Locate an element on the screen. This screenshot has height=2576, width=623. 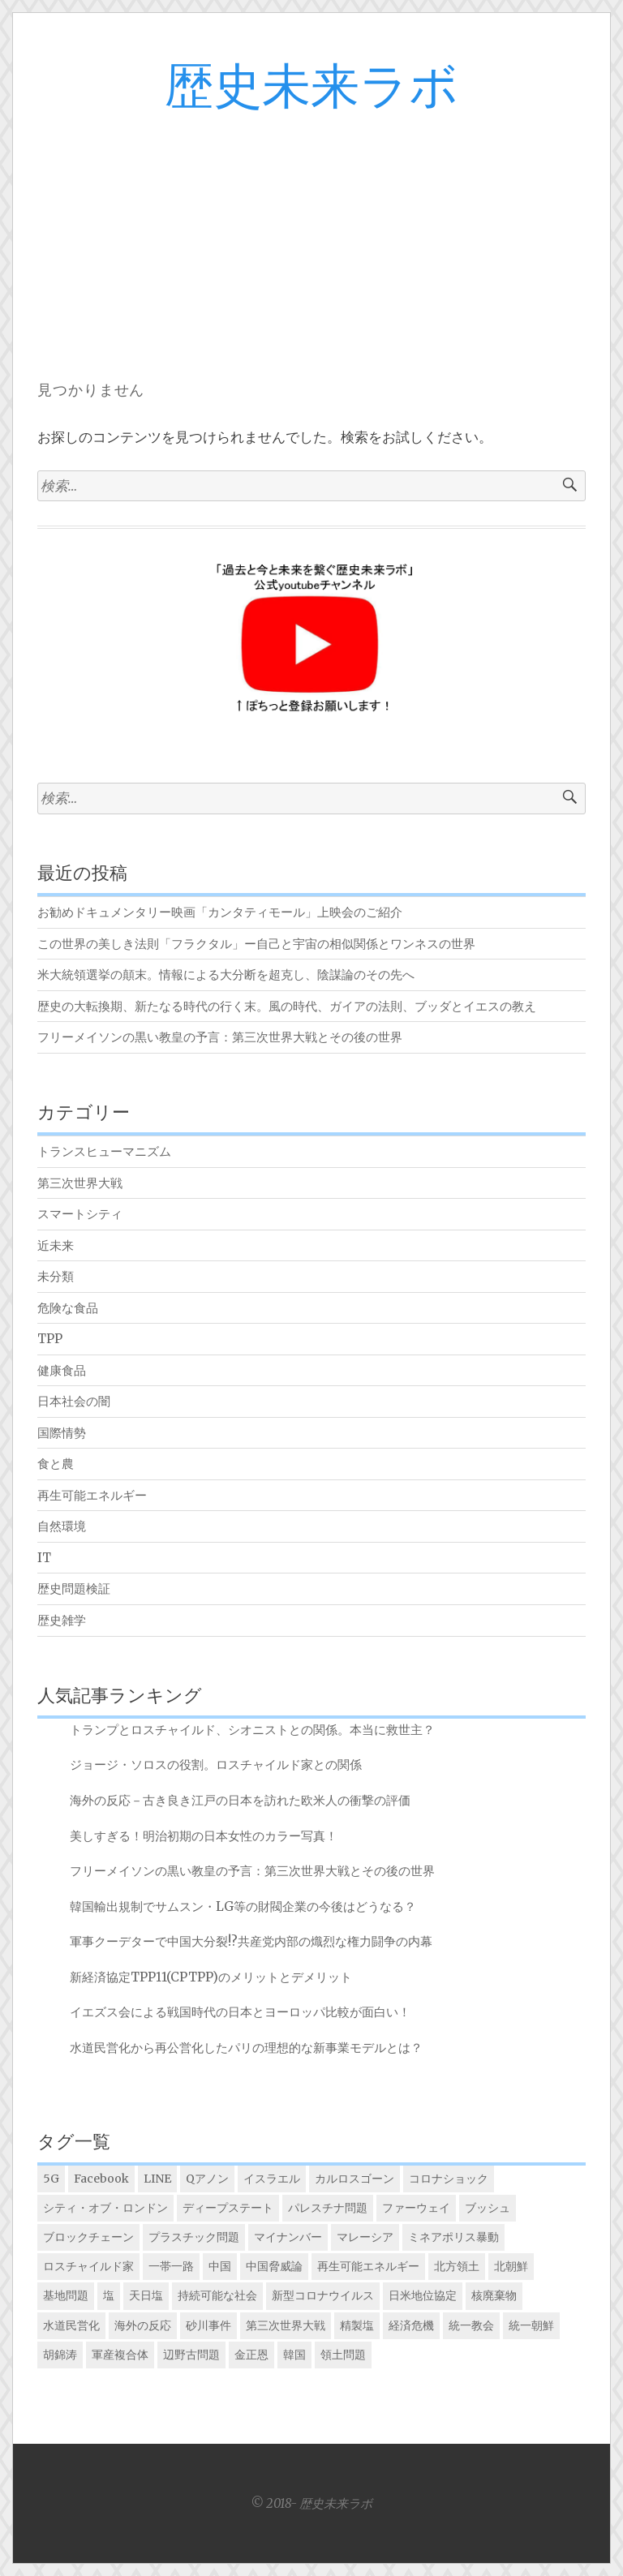
お勧めドキュメンタリー映画「カンタティモール」上映会のご紹介 is located at coordinates (219, 912).